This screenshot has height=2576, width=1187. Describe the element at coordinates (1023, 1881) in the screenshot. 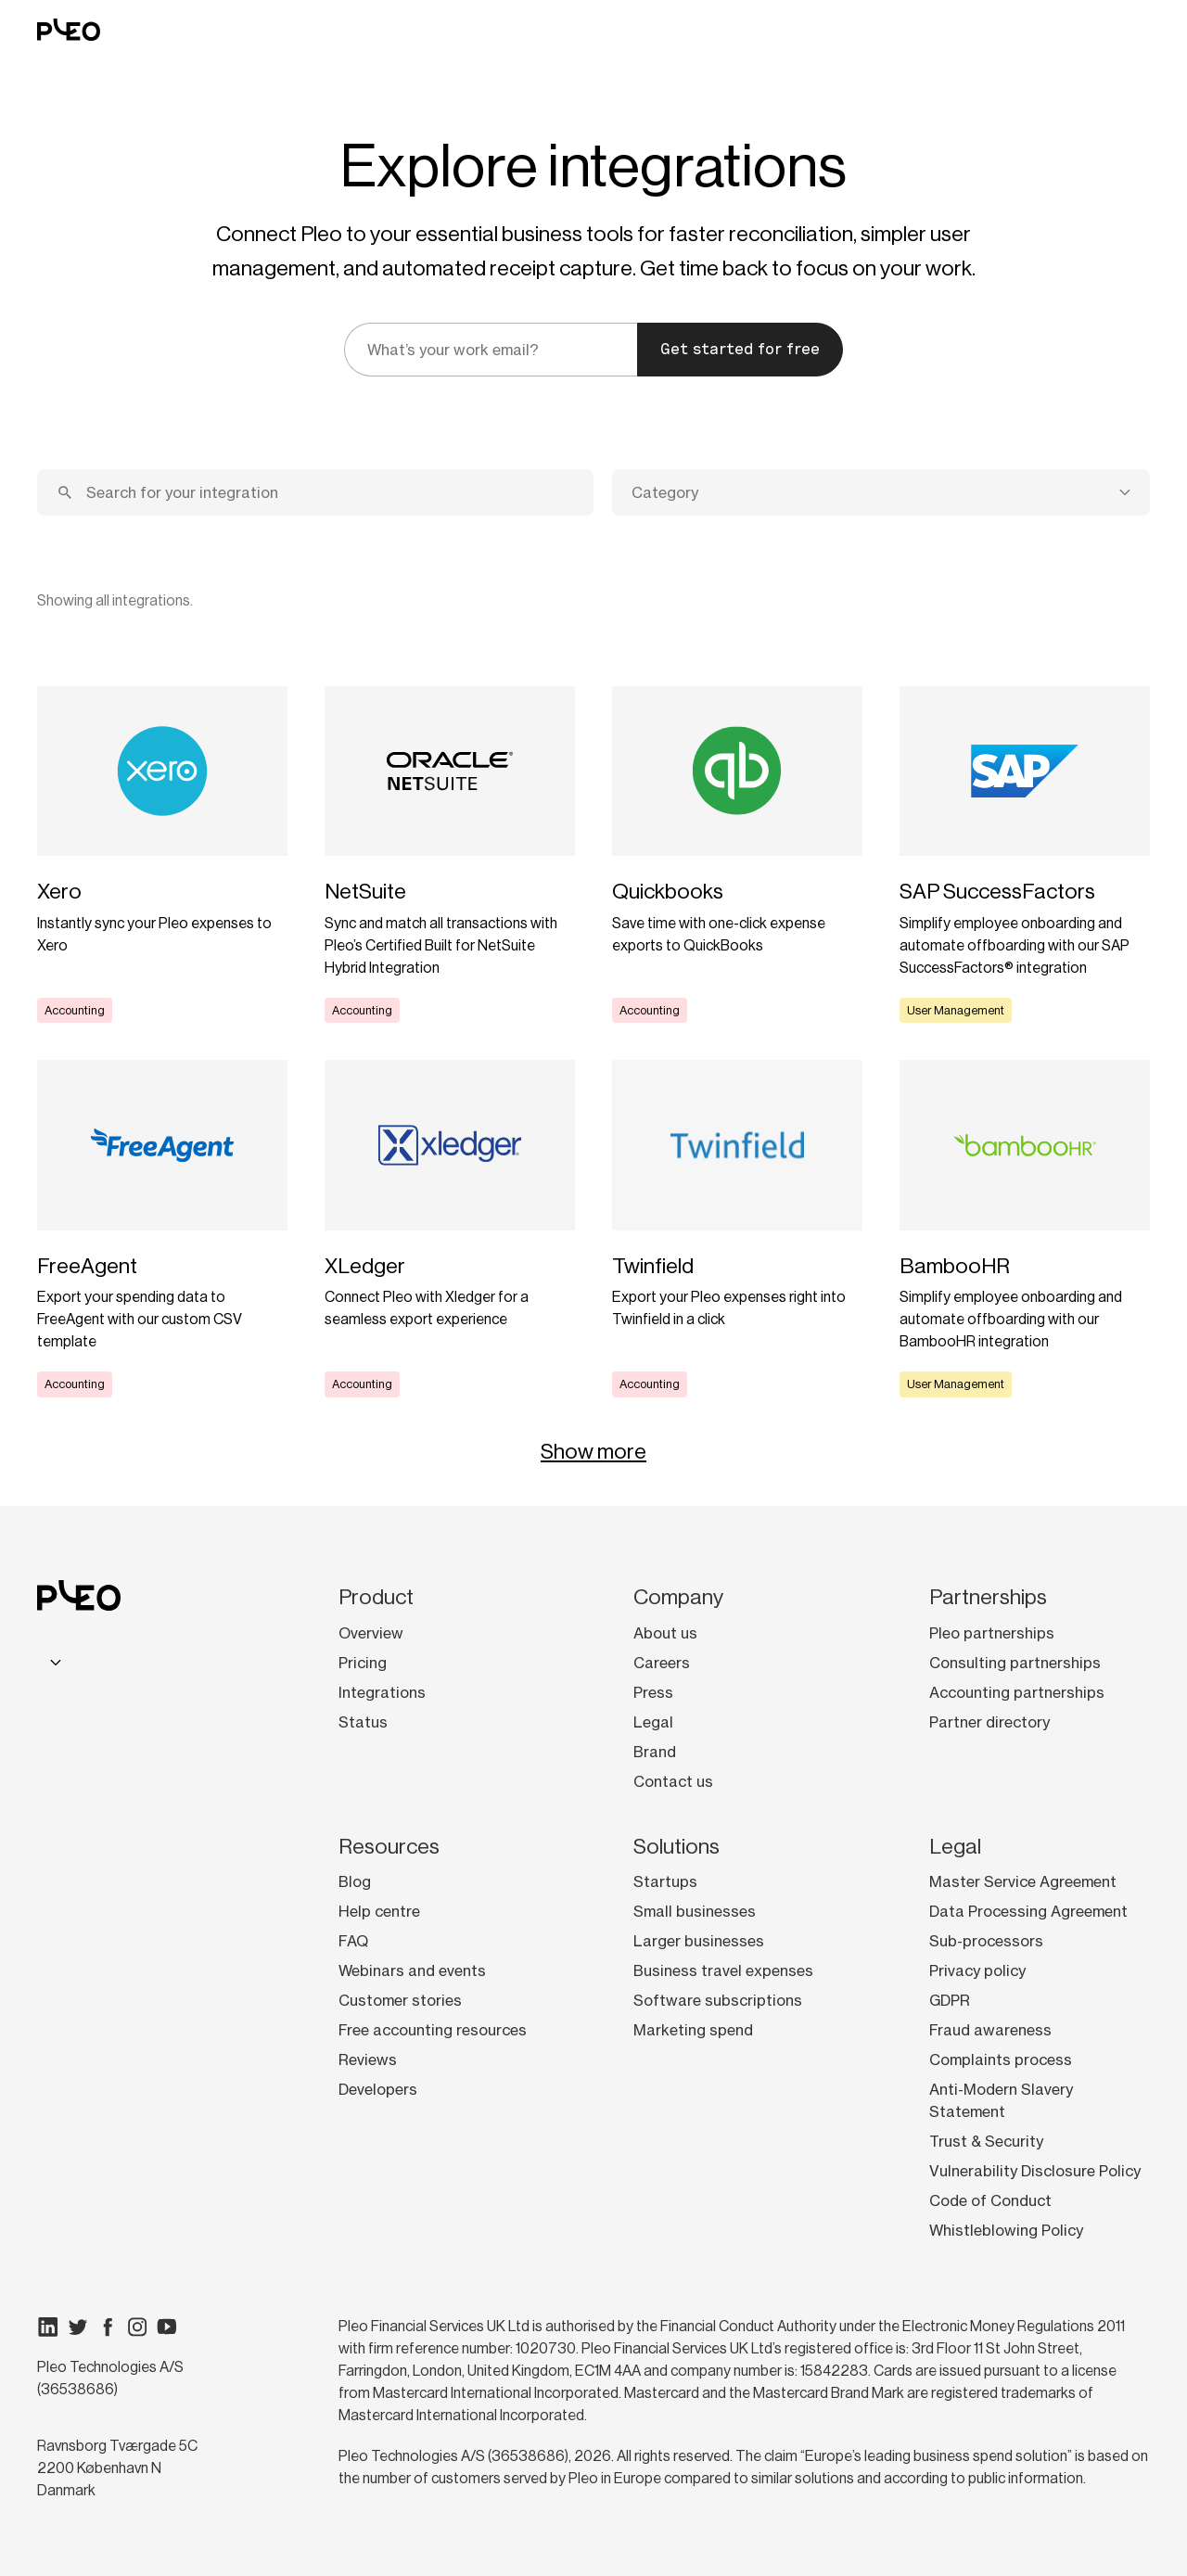

I see `Master Service Agreement` at that location.